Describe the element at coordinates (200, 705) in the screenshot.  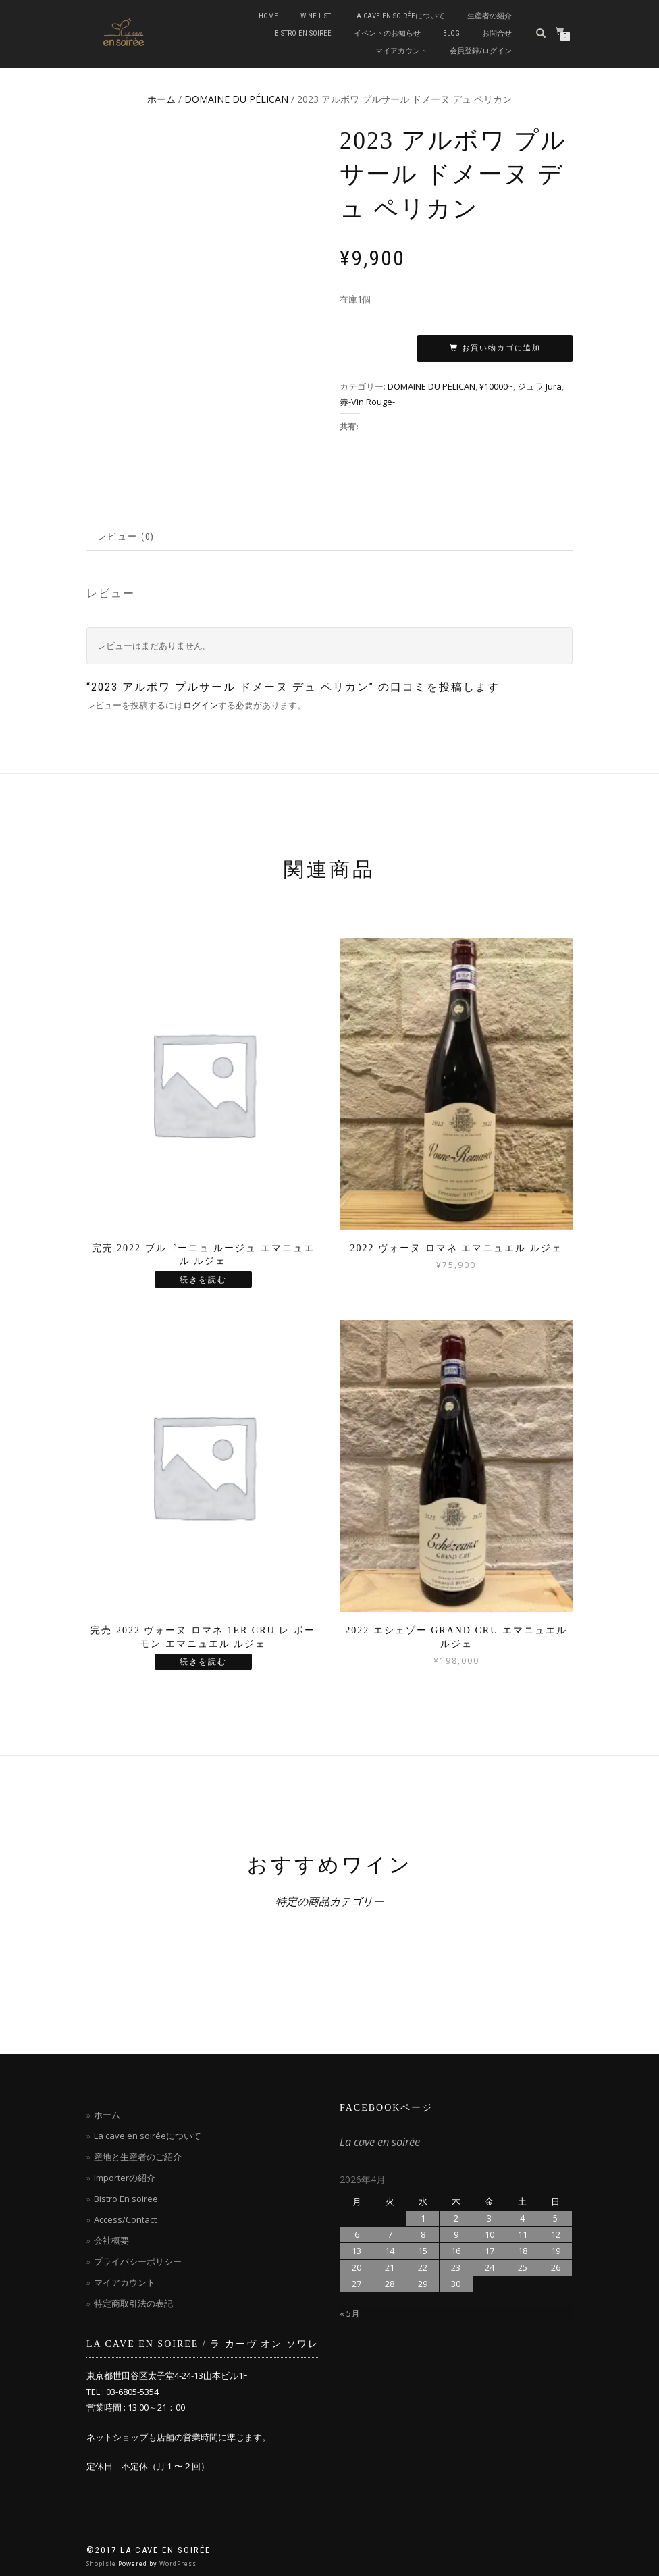
I see `ログイン` at that location.